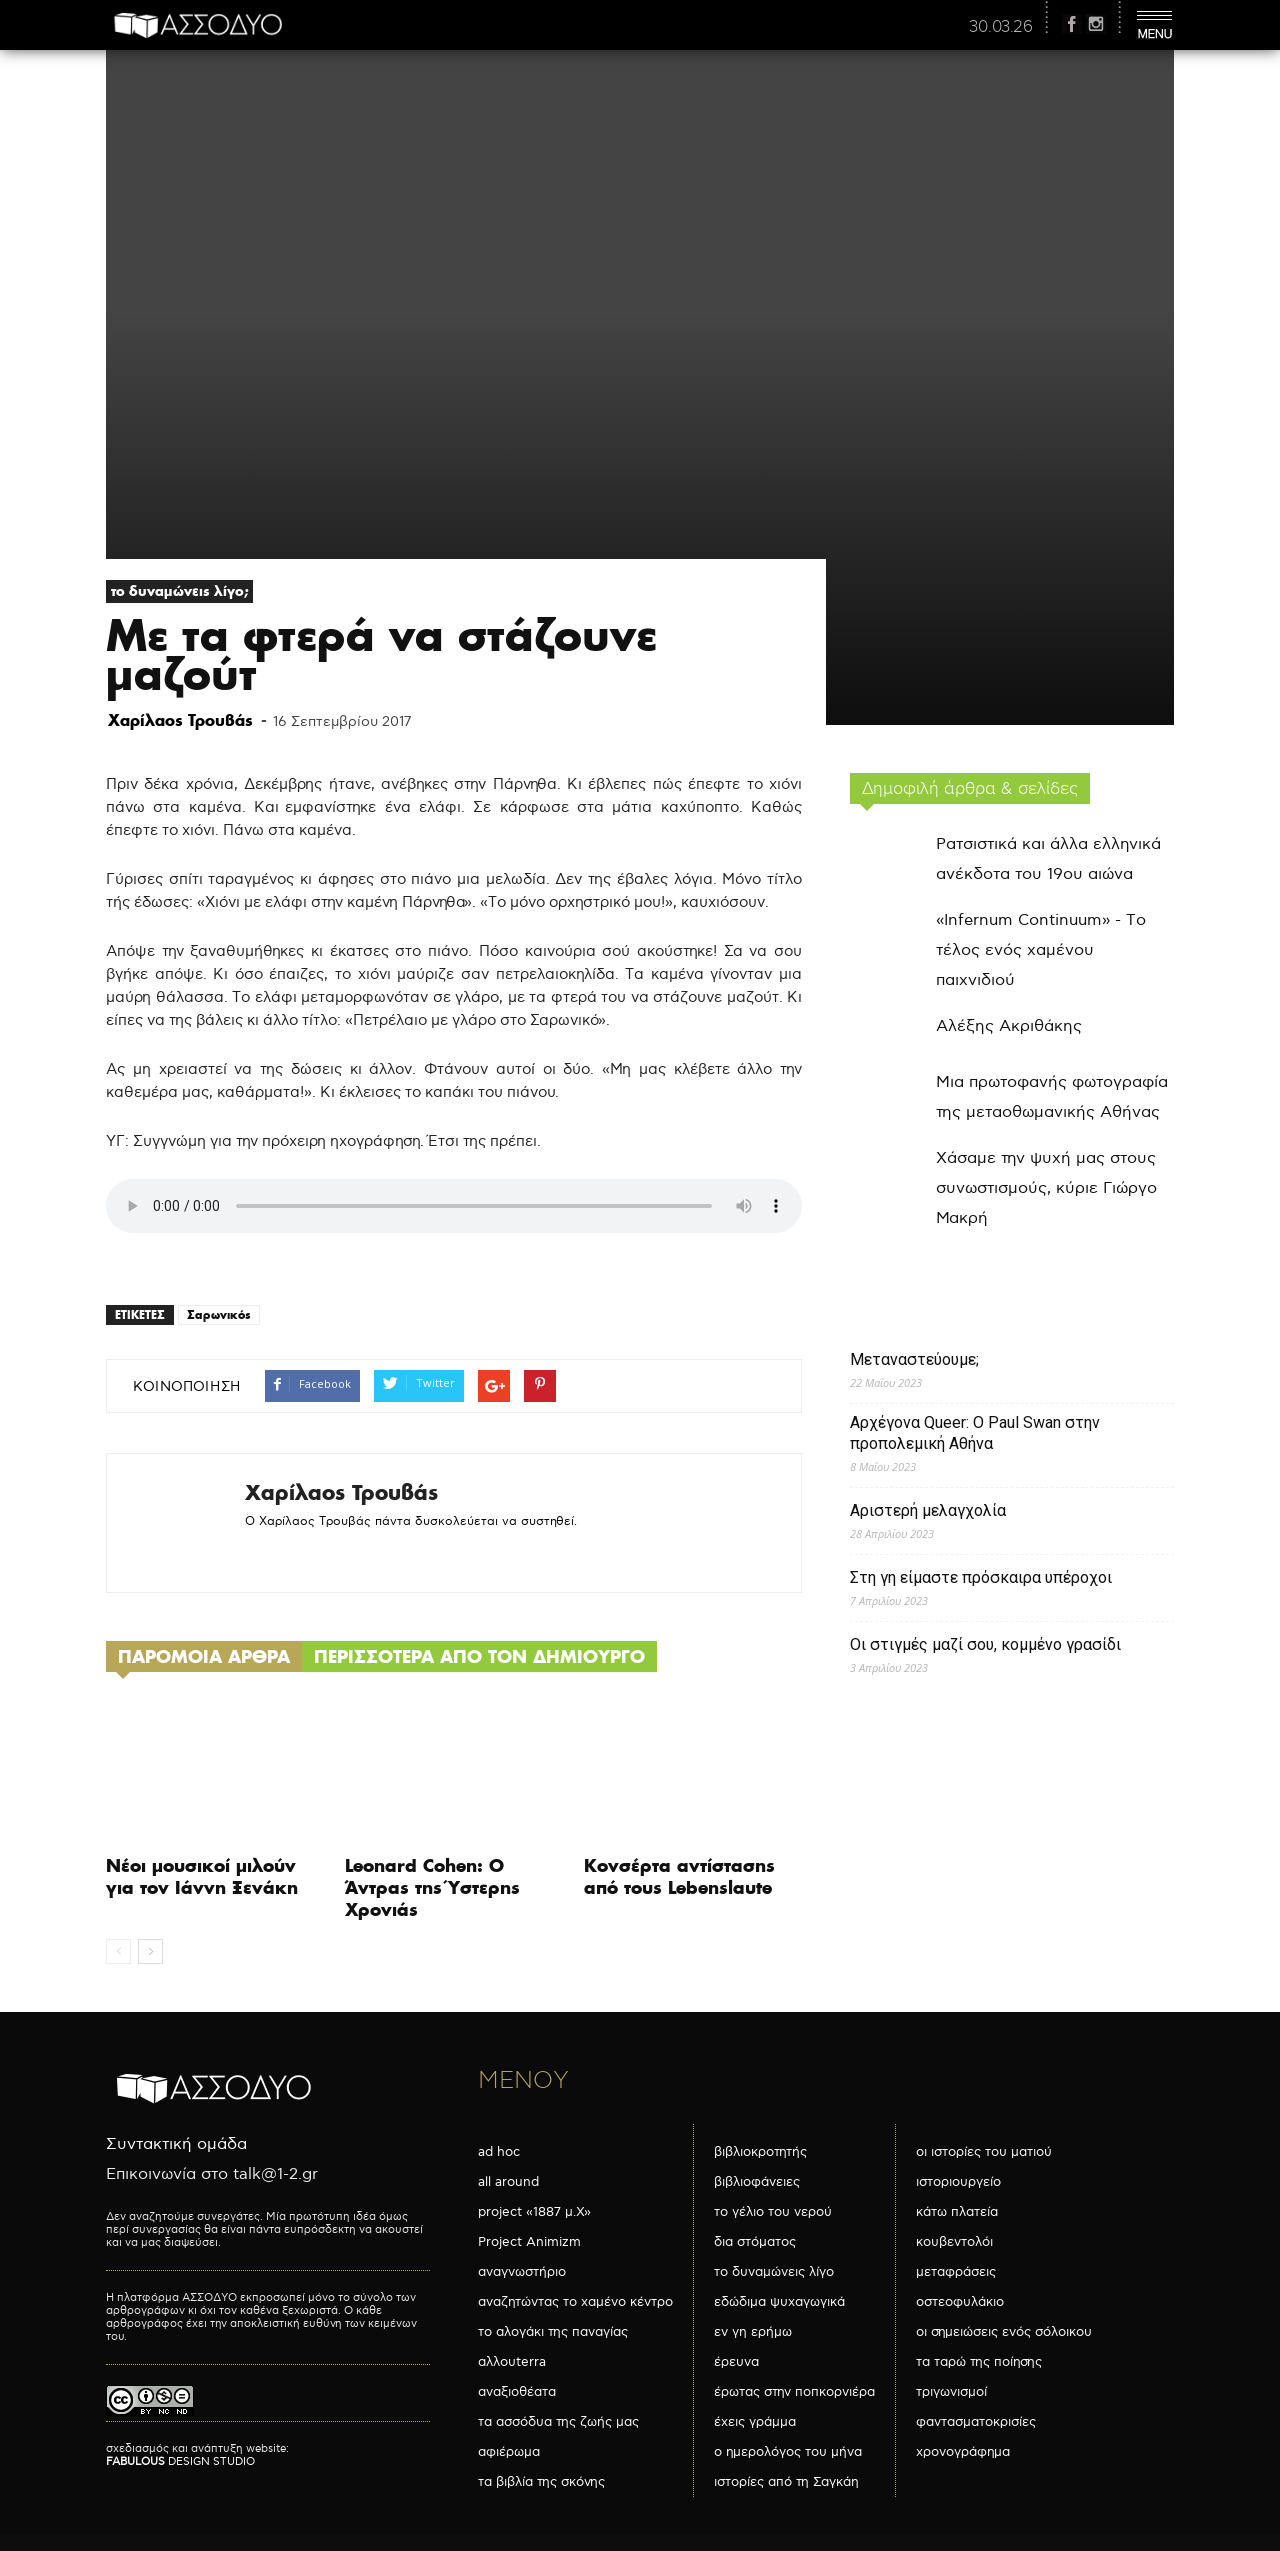 The height and width of the screenshot is (2551, 1280). Describe the element at coordinates (1046, 1188) in the screenshot. I see `Χάσαμε την ψυχή μας στους συνωστισμούς, κύριε Γιώργο Μακρή` at that location.